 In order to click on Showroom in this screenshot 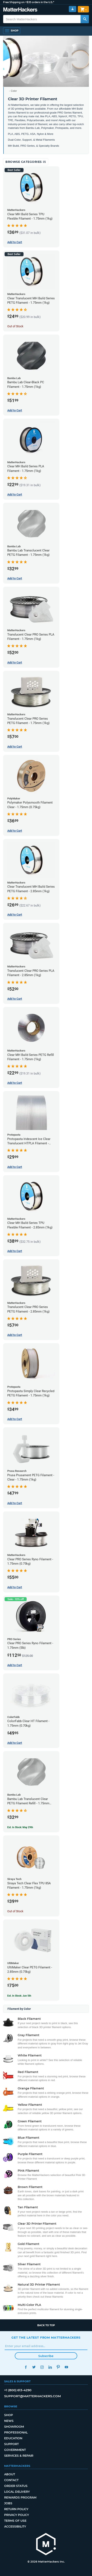, I will do `click(14, 2427)`.